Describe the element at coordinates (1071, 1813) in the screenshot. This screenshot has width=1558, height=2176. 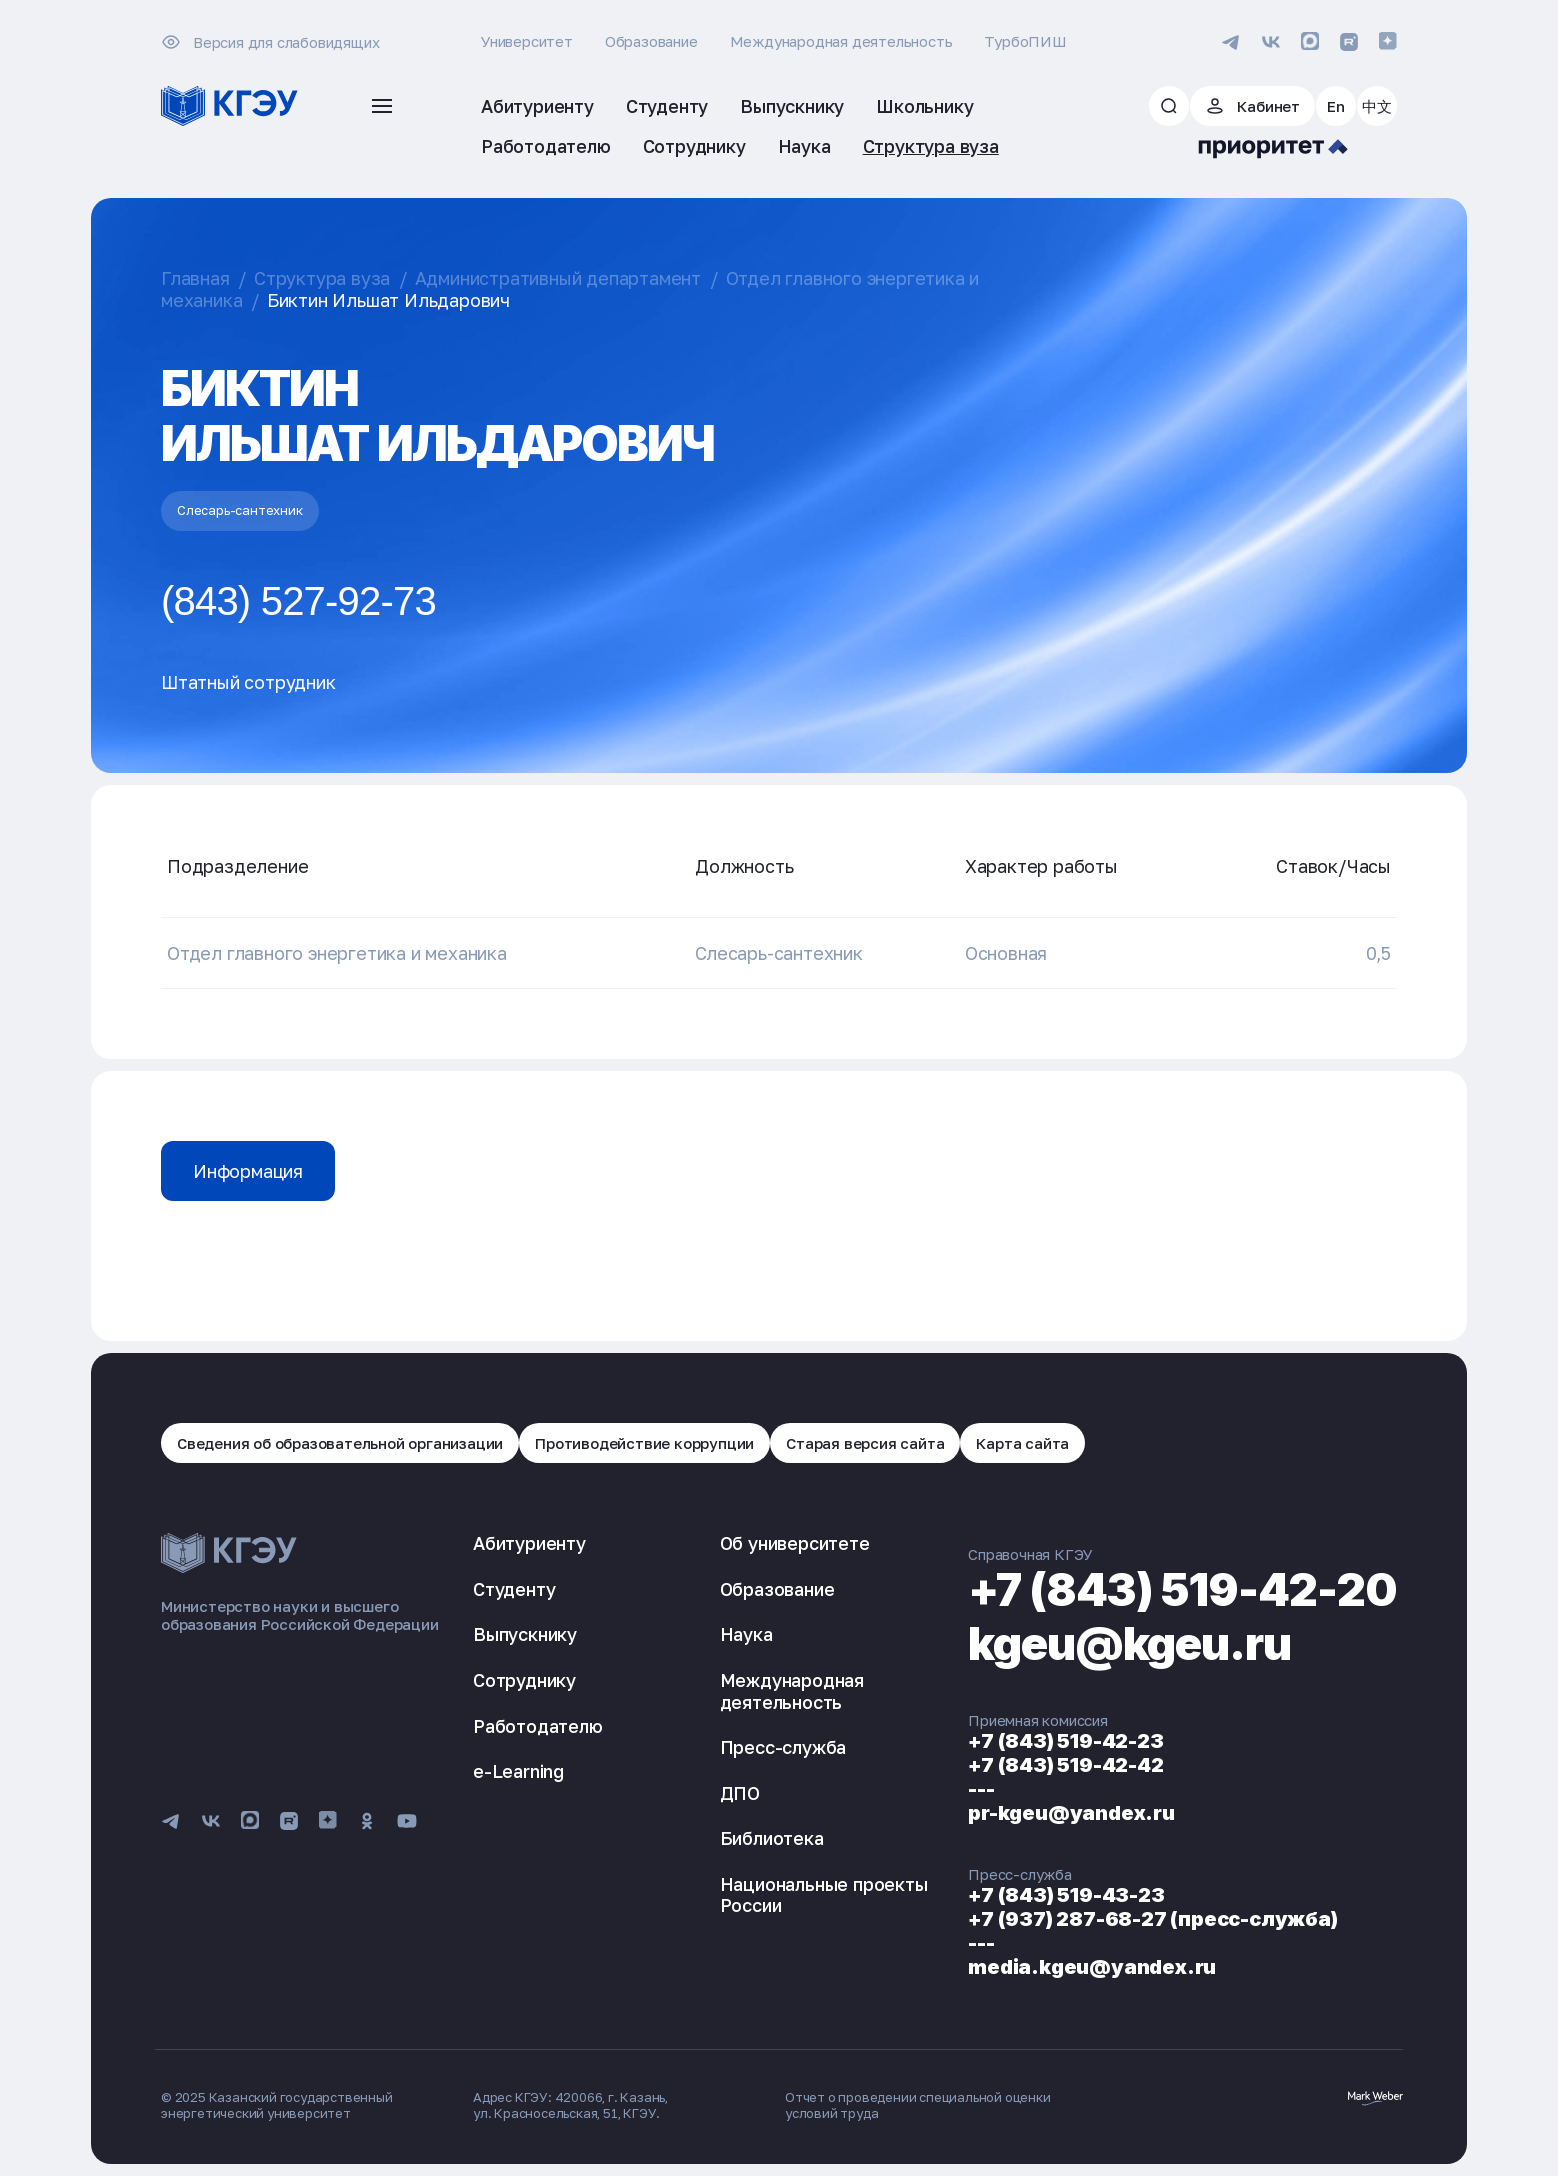
I see `pr-kgeu@yandex.ru` at that location.